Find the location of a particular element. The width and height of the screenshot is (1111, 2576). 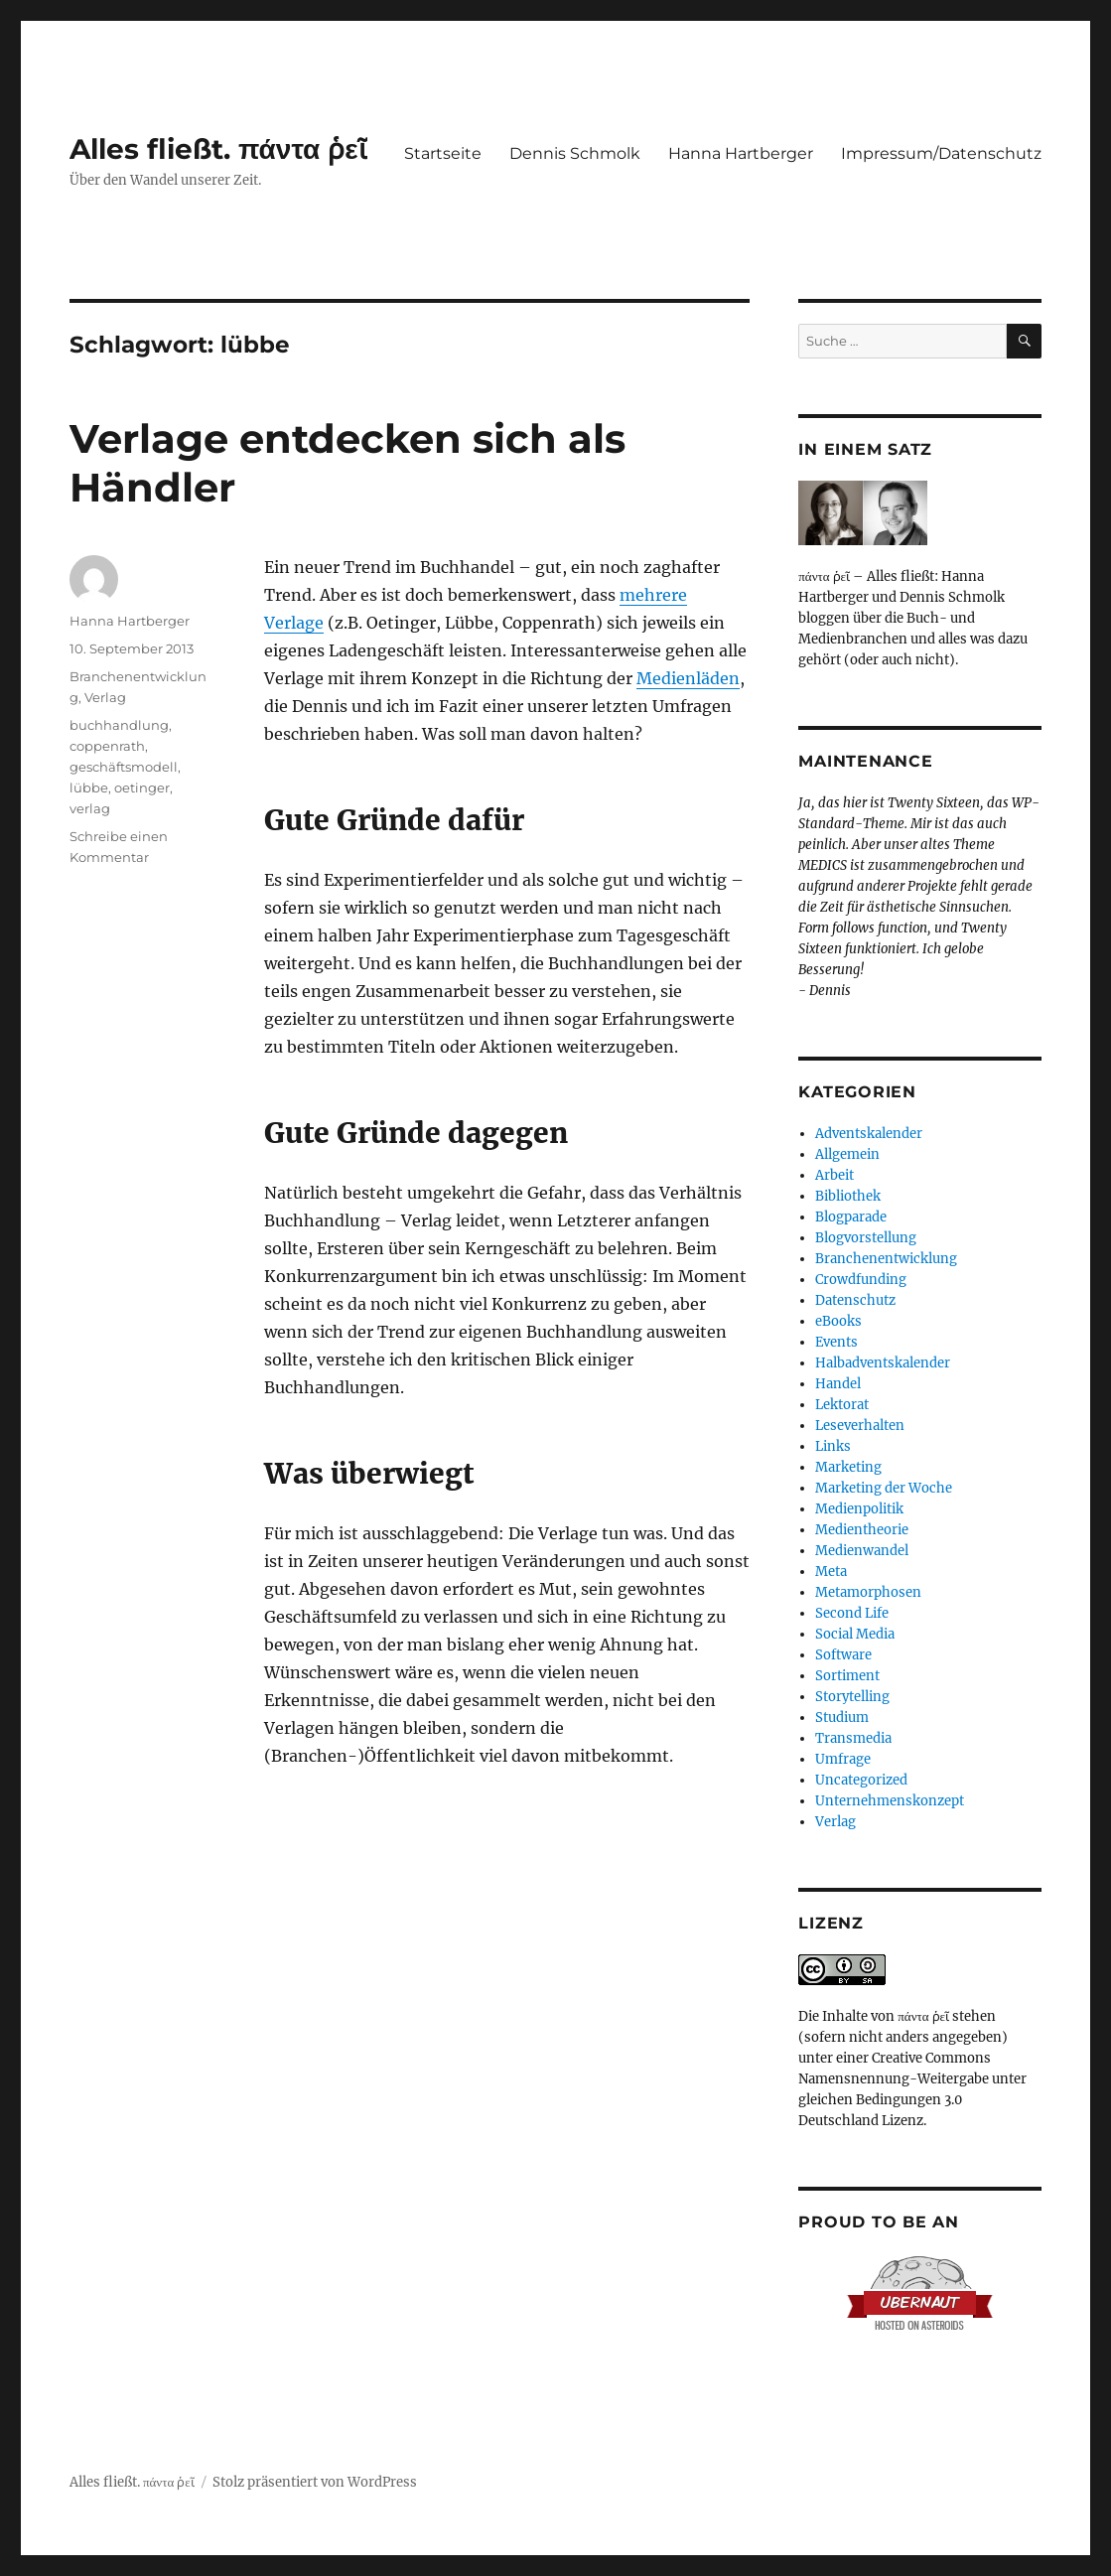

Impressum/Datenschutz is located at coordinates (941, 153).